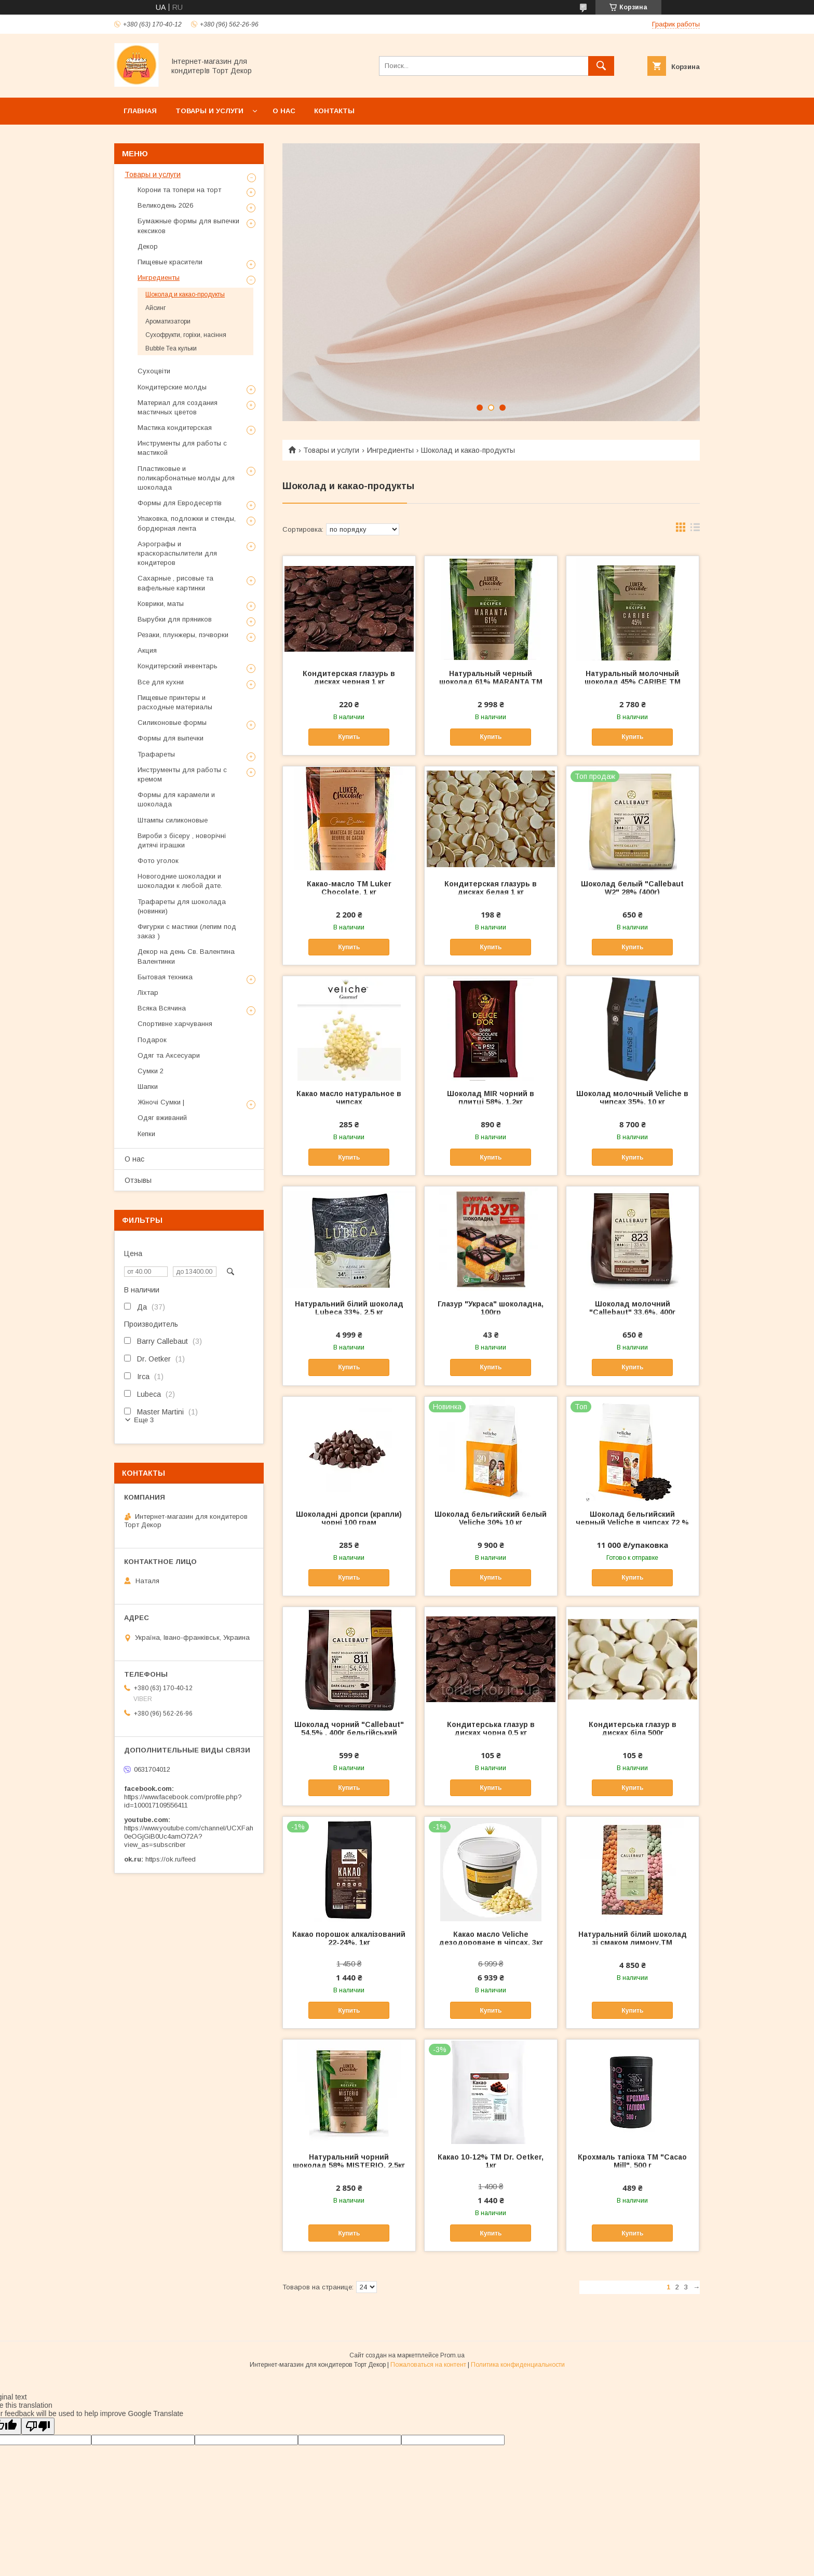 This screenshot has width=814, height=2576. Describe the element at coordinates (161, 682) in the screenshot. I see `Все для кухни` at that location.